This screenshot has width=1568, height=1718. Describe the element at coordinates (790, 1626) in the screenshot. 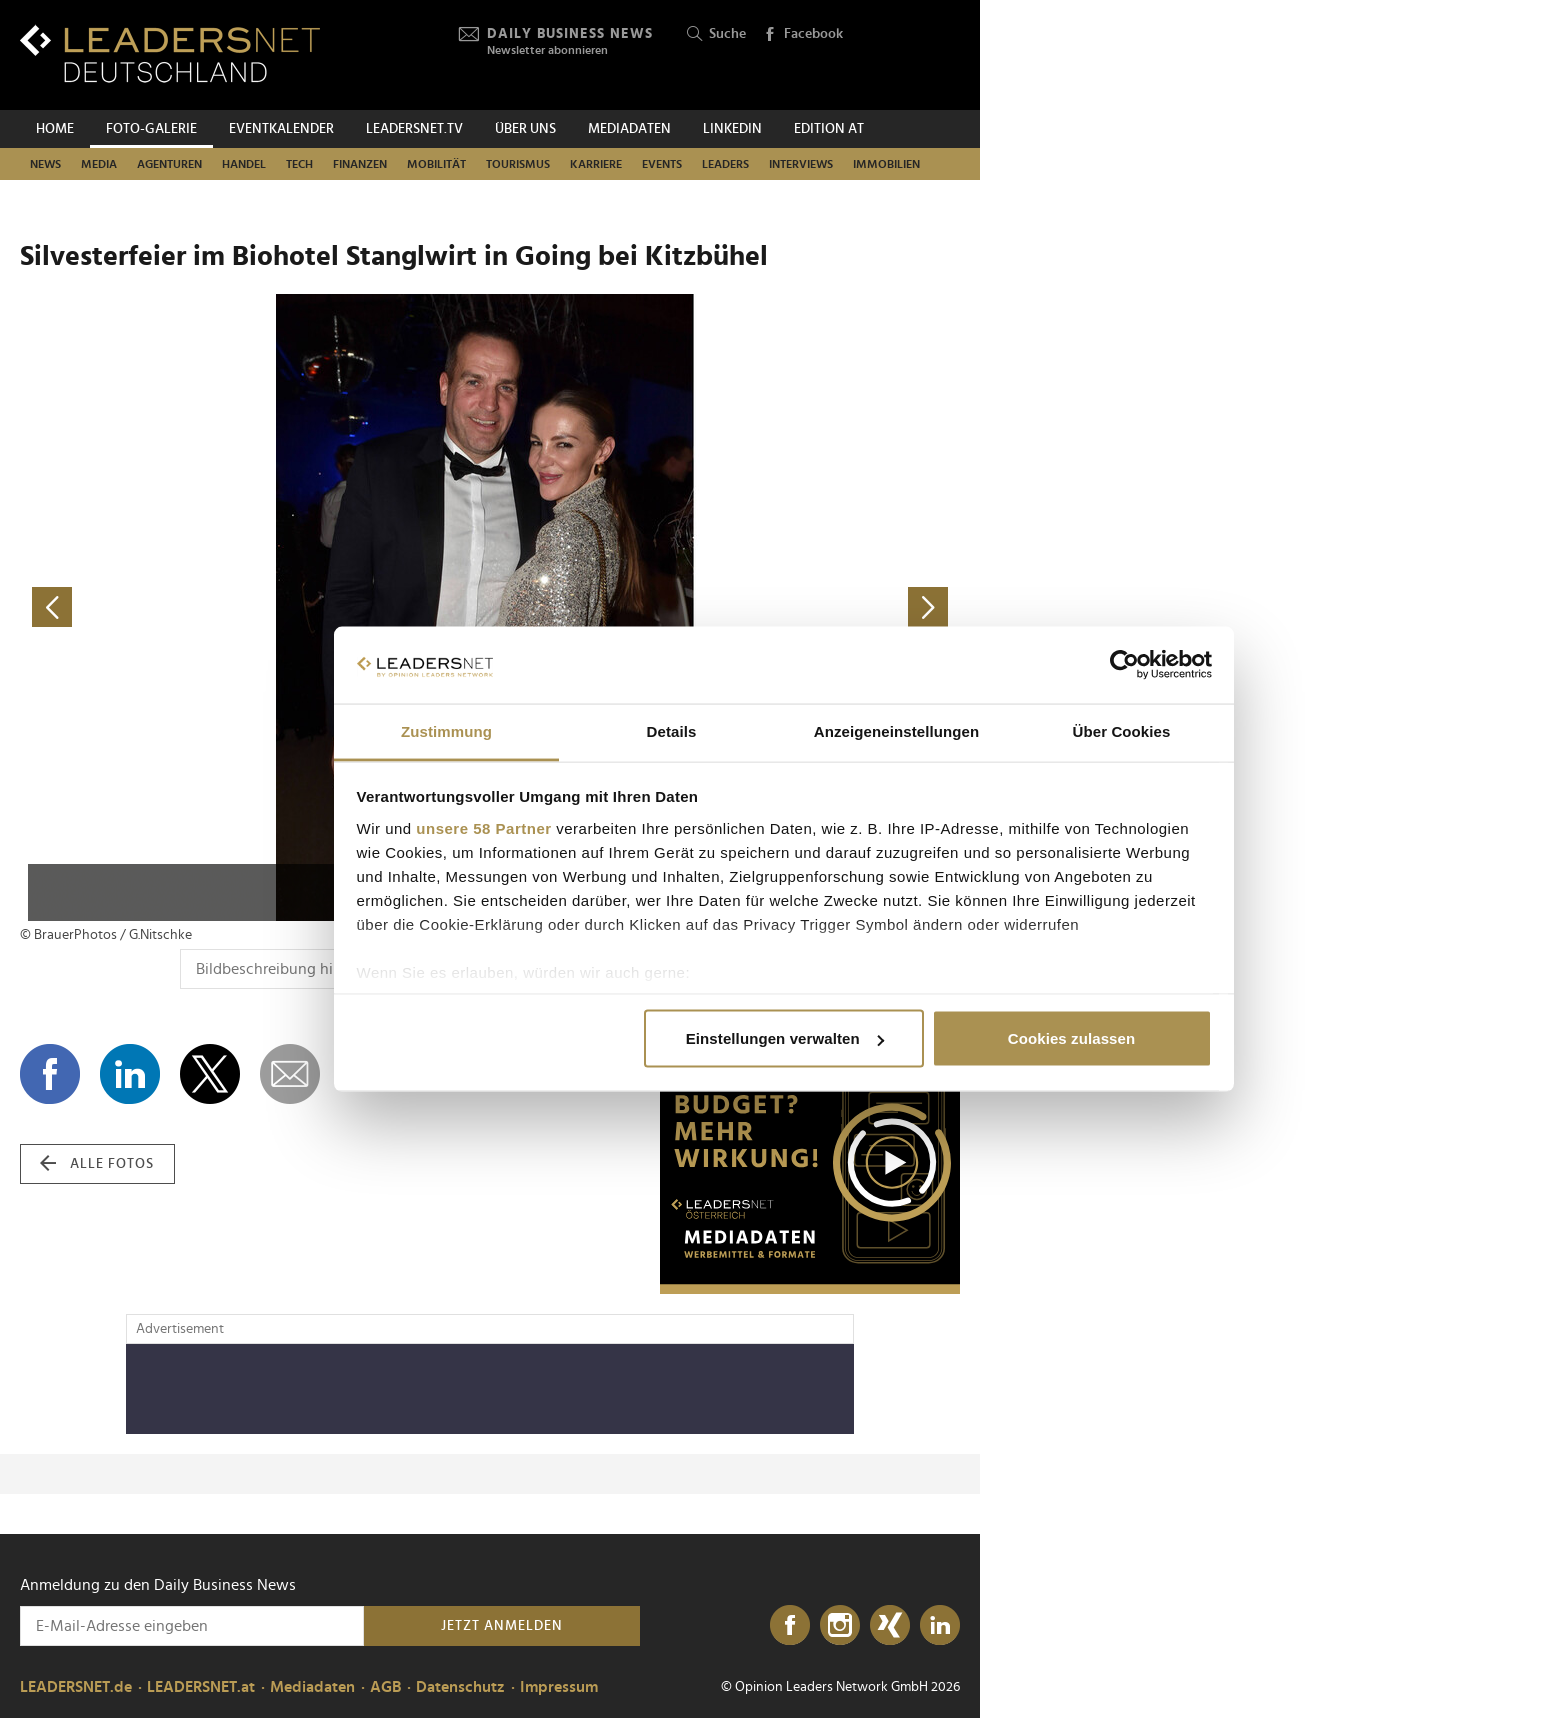

I see `[Facebook]` at that location.